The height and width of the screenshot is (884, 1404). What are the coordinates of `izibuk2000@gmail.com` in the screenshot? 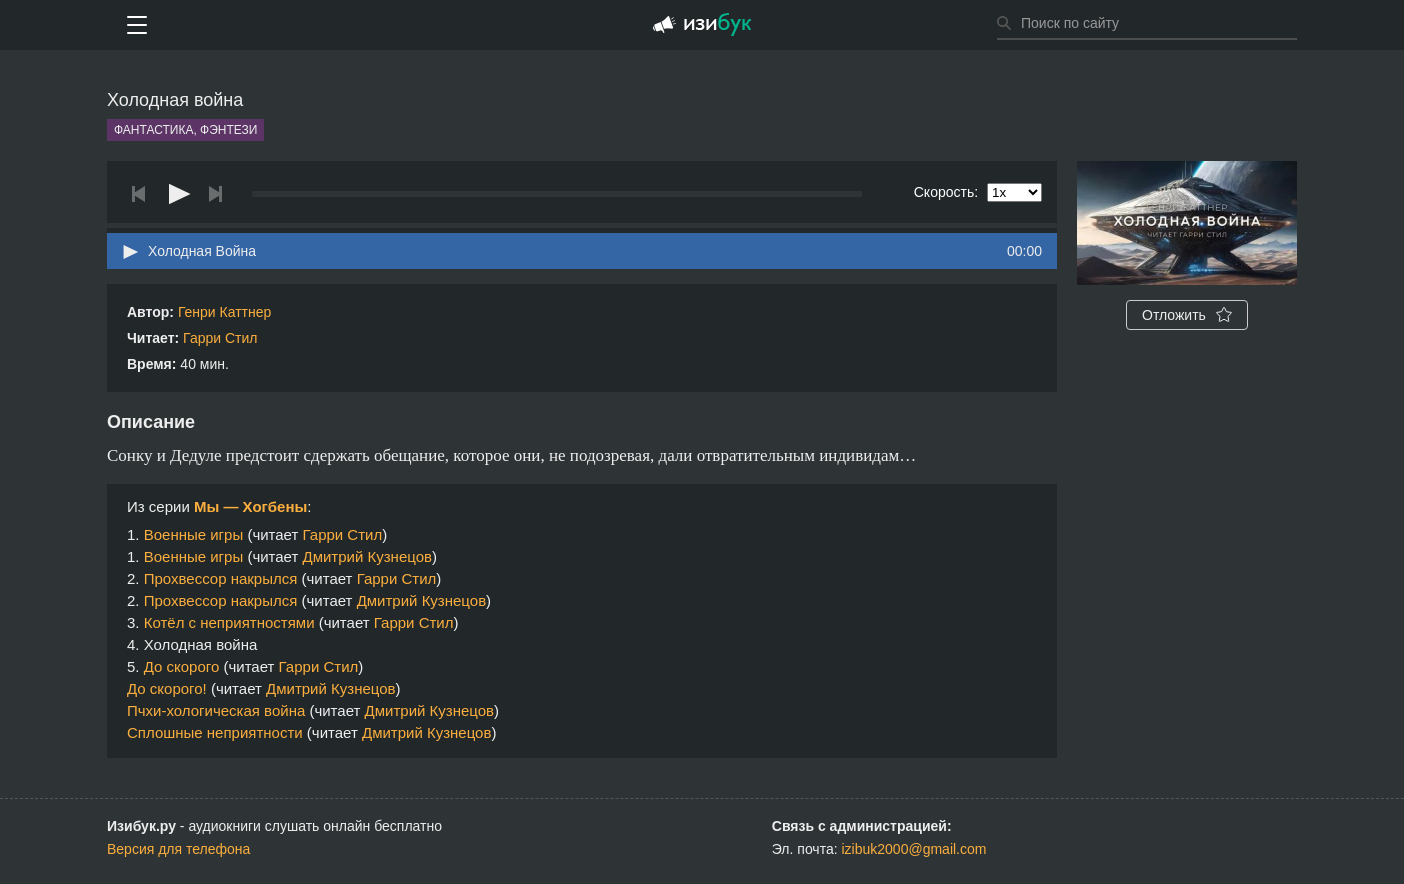 It's located at (914, 849).